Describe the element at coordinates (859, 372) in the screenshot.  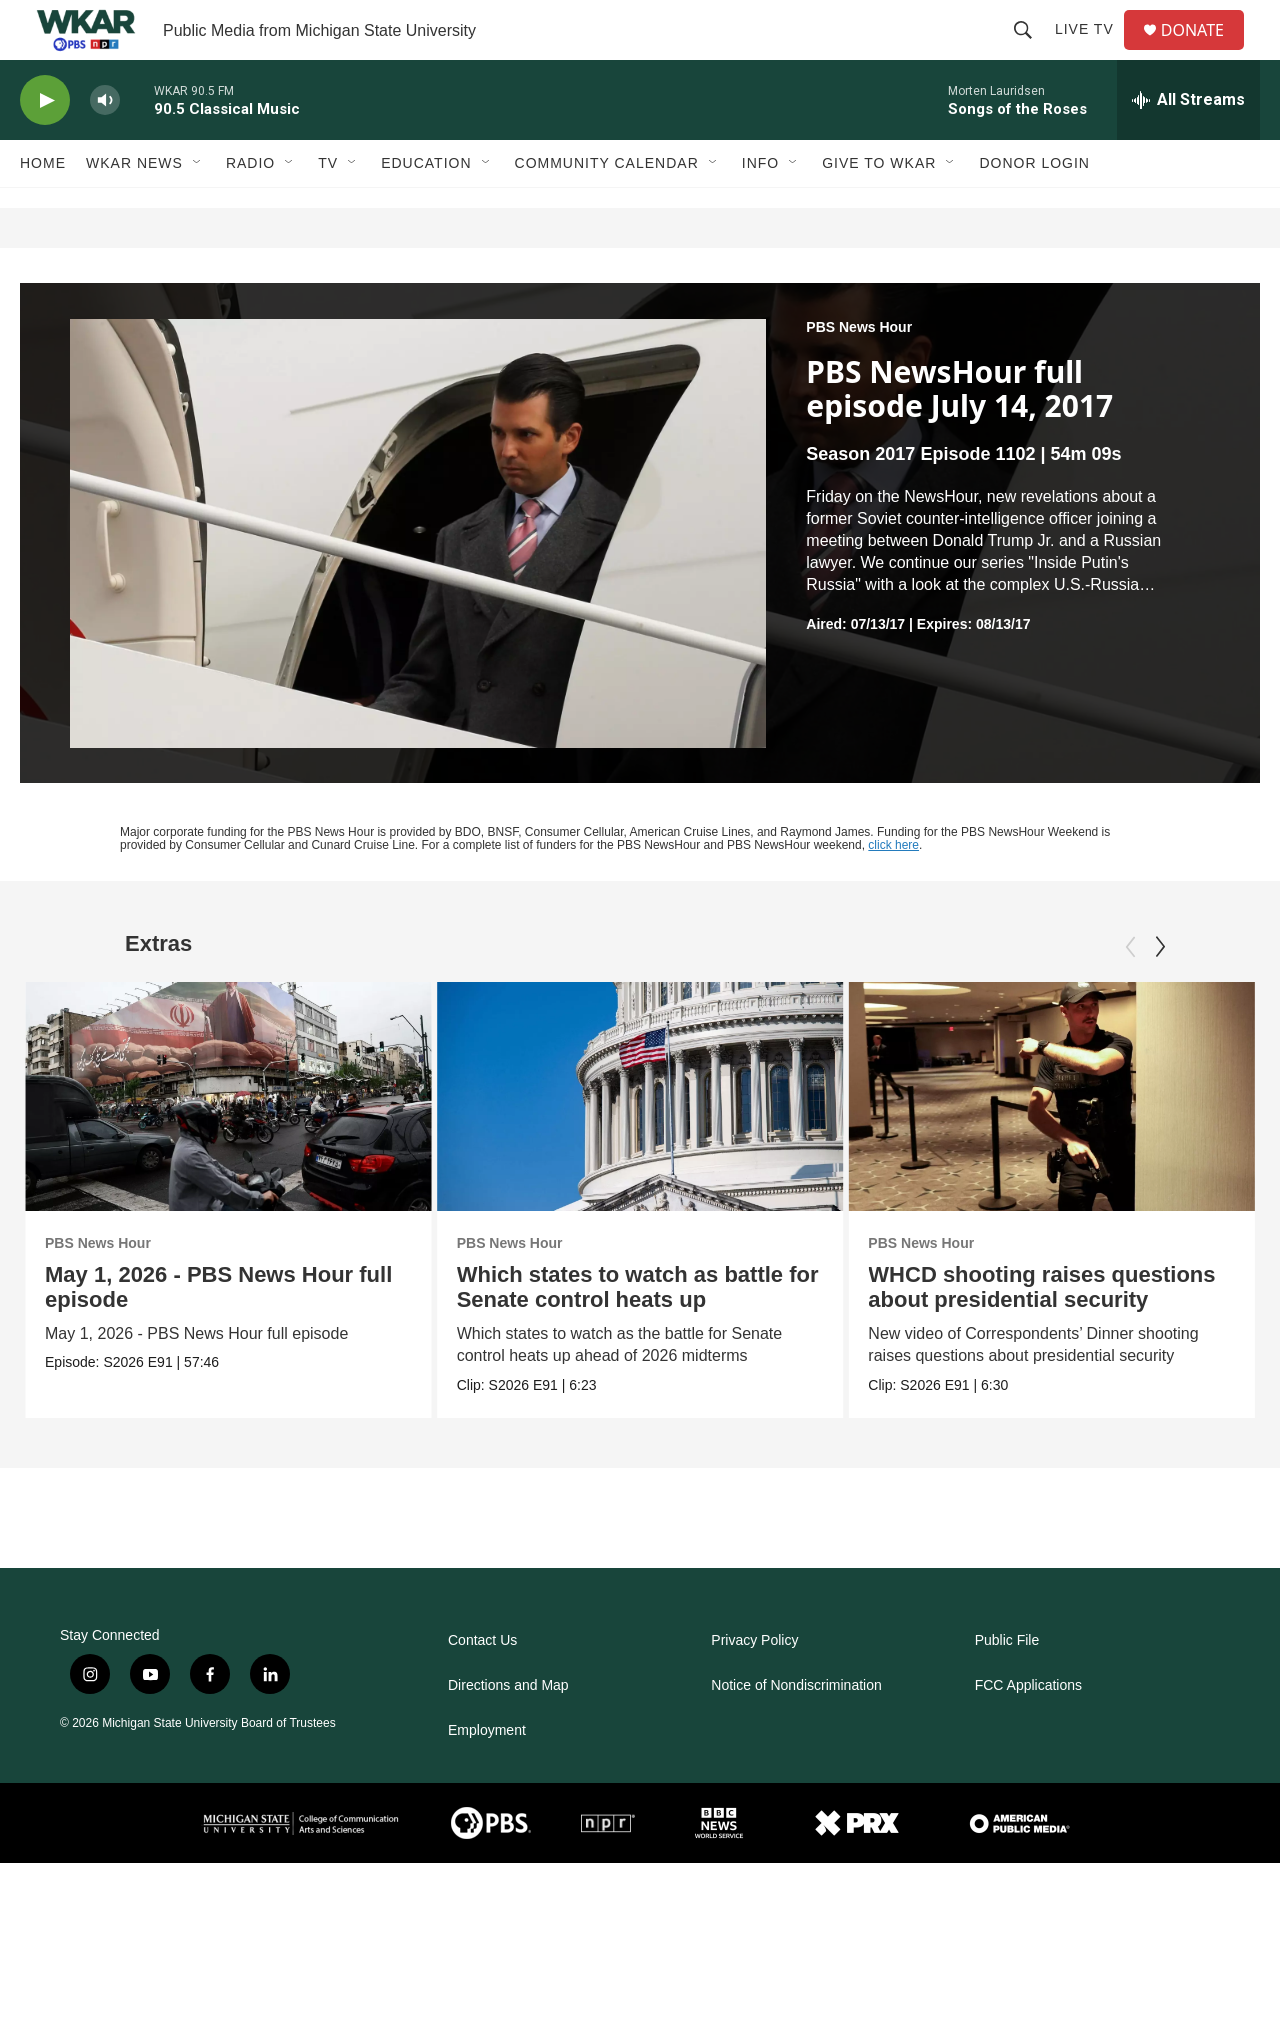
I see `PBS News Hour` at that location.